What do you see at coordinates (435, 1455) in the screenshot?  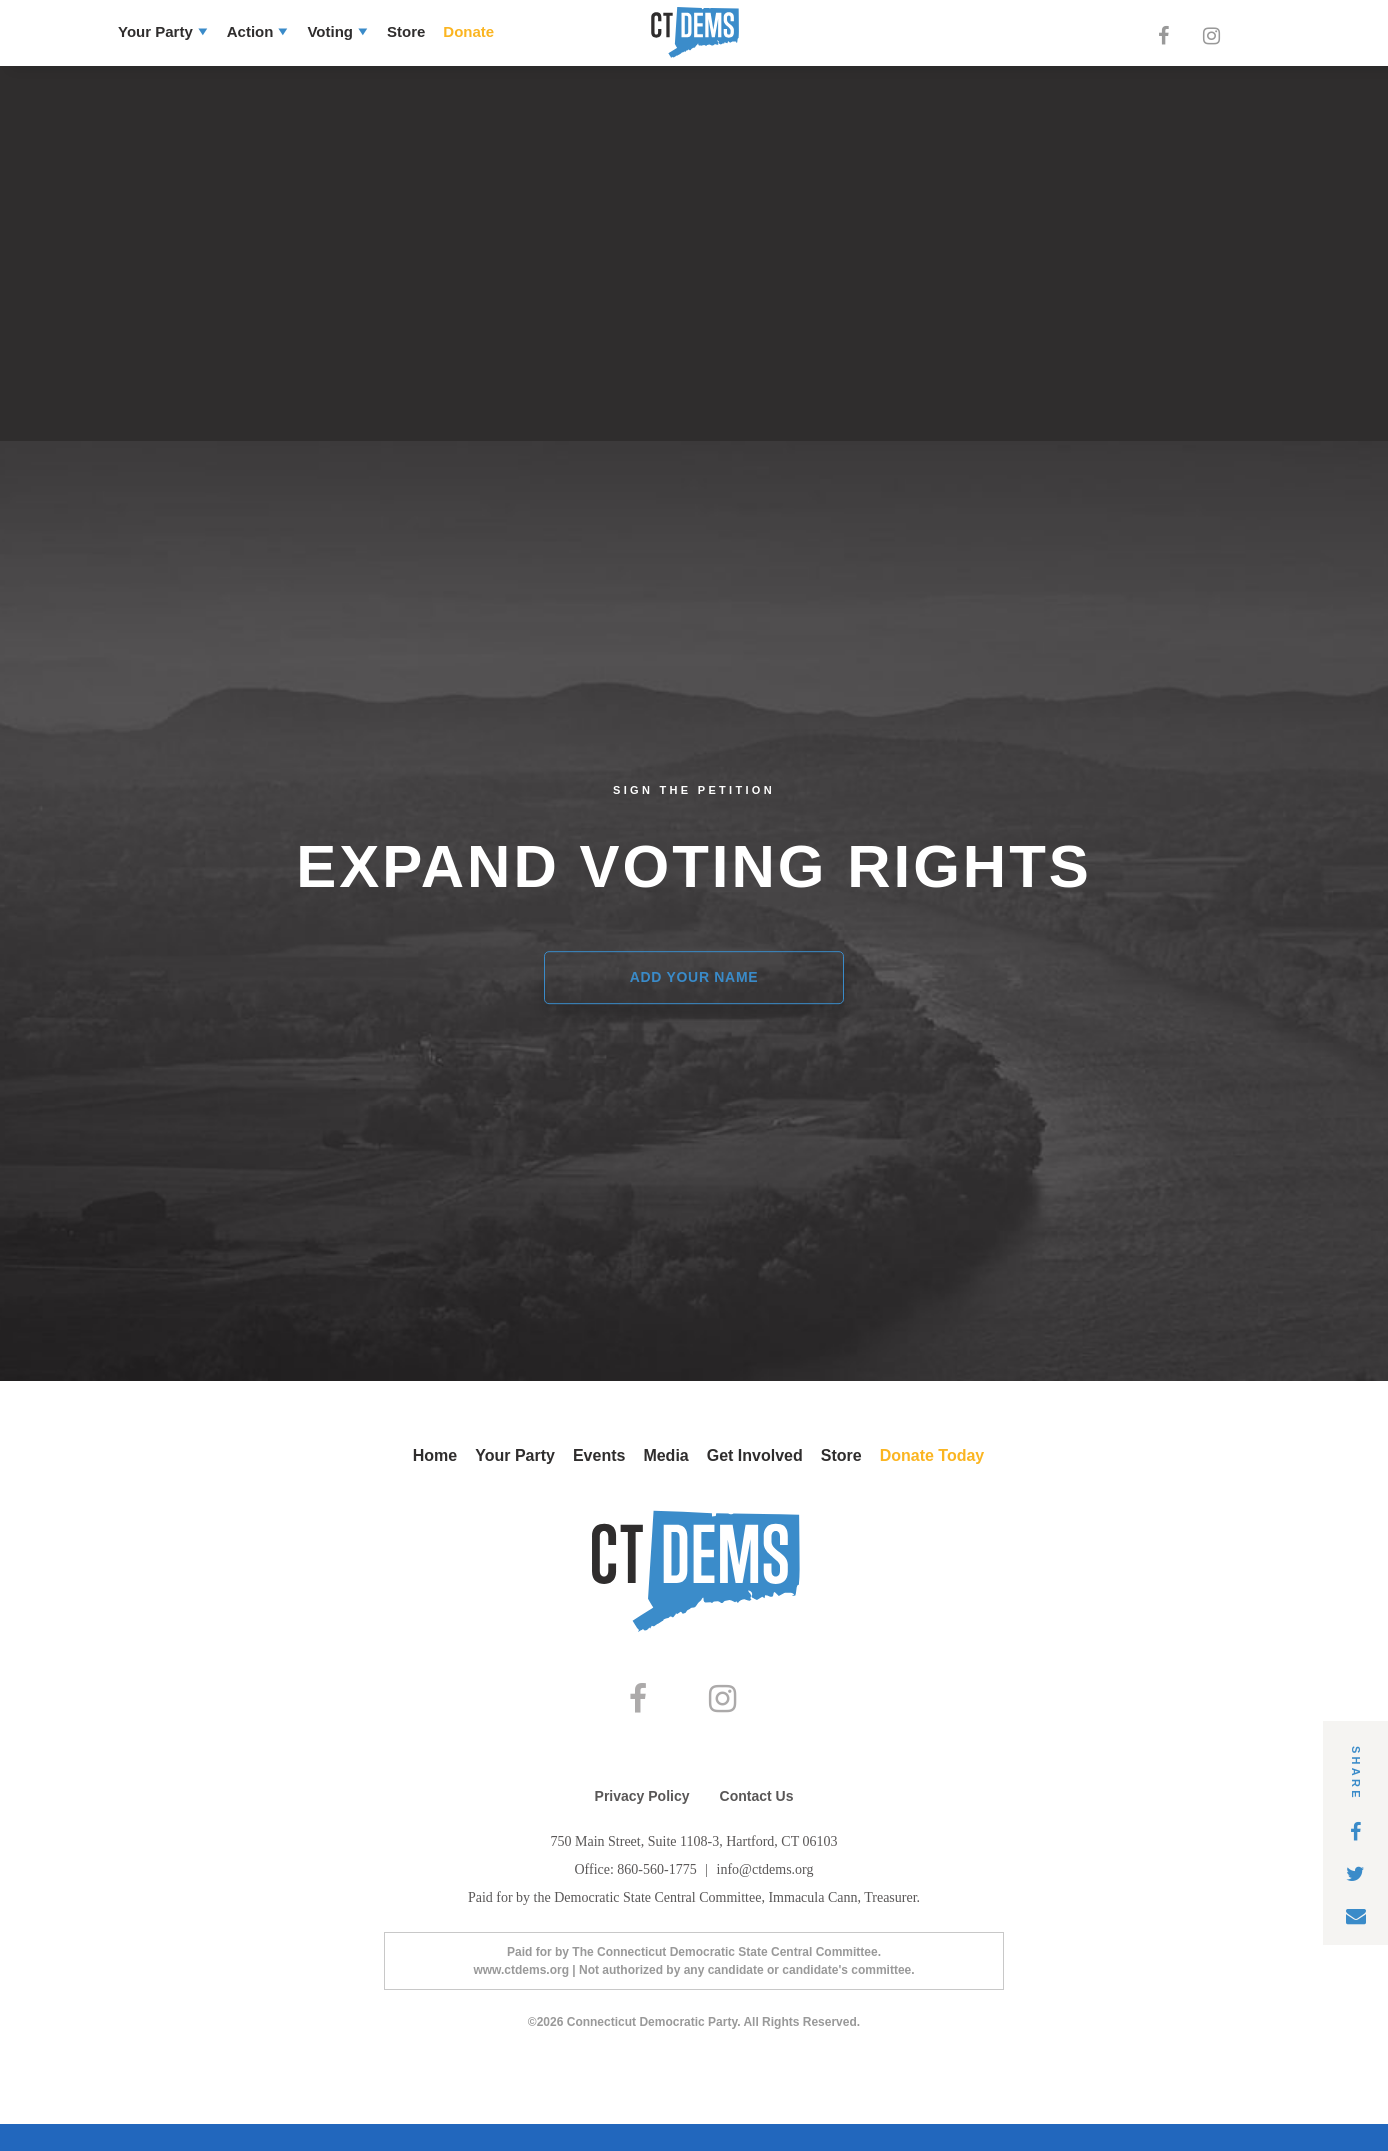 I see `Home` at bounding box center [435, 1455].